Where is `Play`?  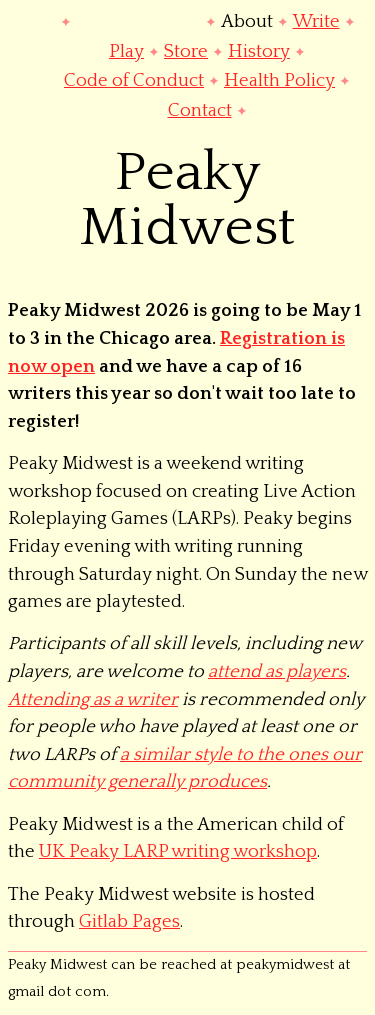 Play is located at coordinates (126, 51).